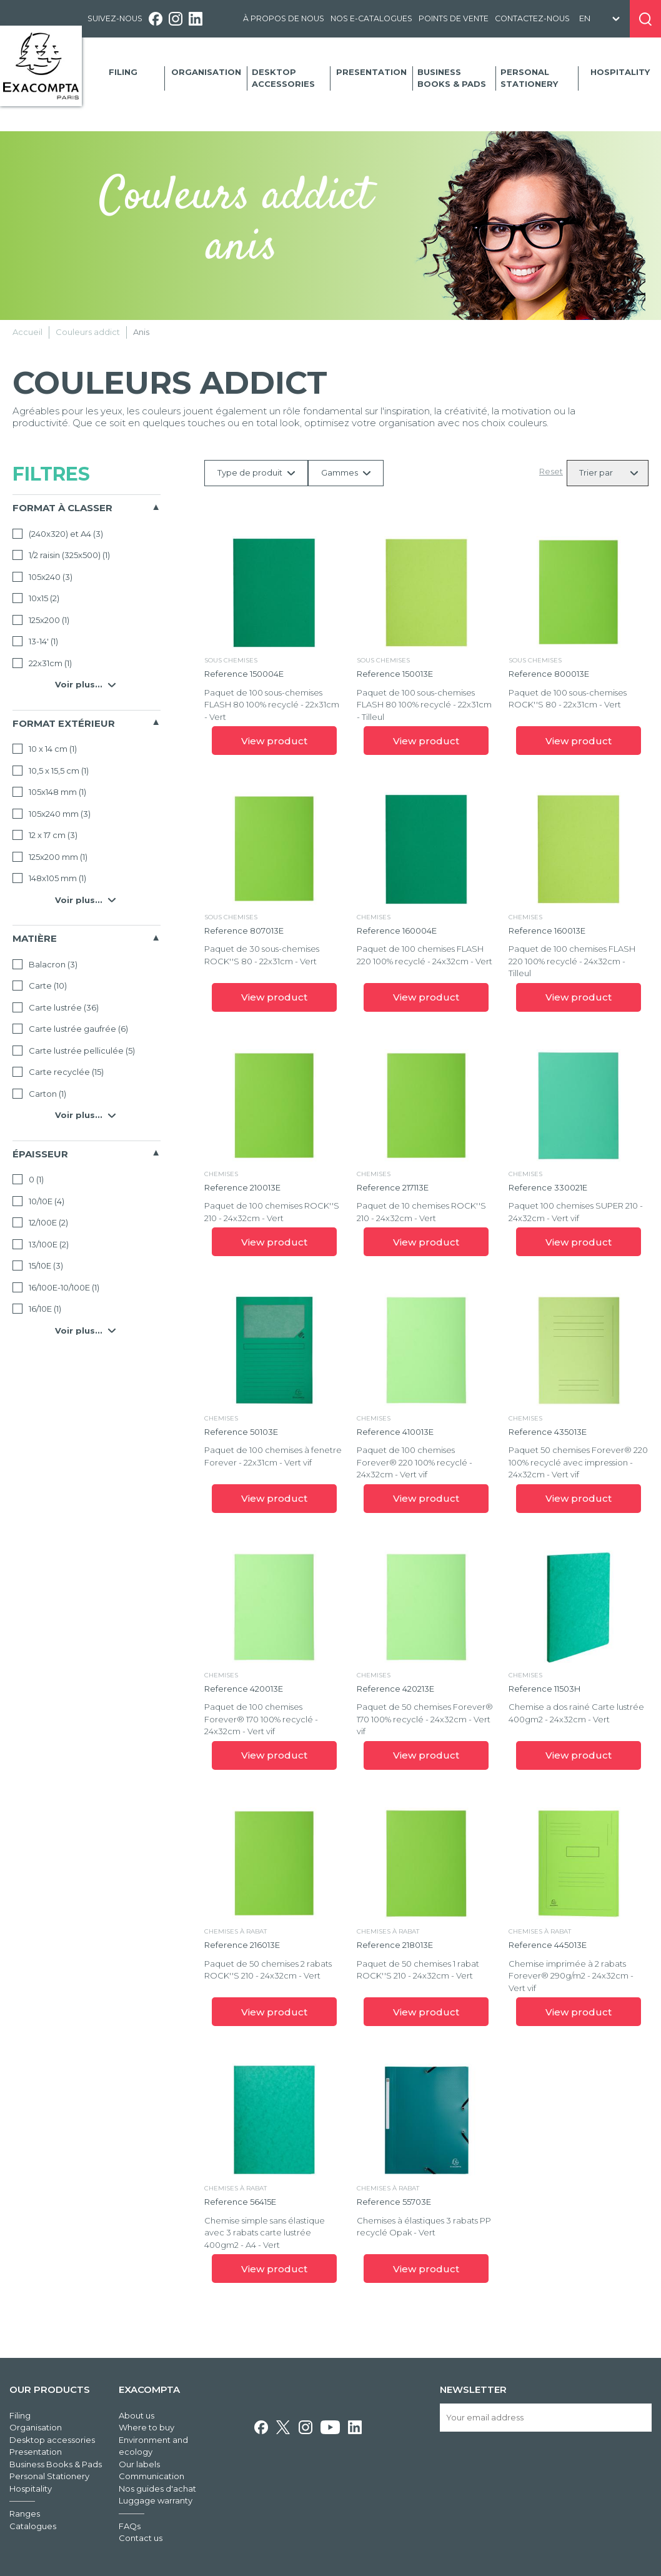 Image resolution: width=661 pixels, height=2576 pixels. What do you see at coordinates (146, 2427) in the screenshot?
I see `Where to buy` at bounding box center [146, 2427].